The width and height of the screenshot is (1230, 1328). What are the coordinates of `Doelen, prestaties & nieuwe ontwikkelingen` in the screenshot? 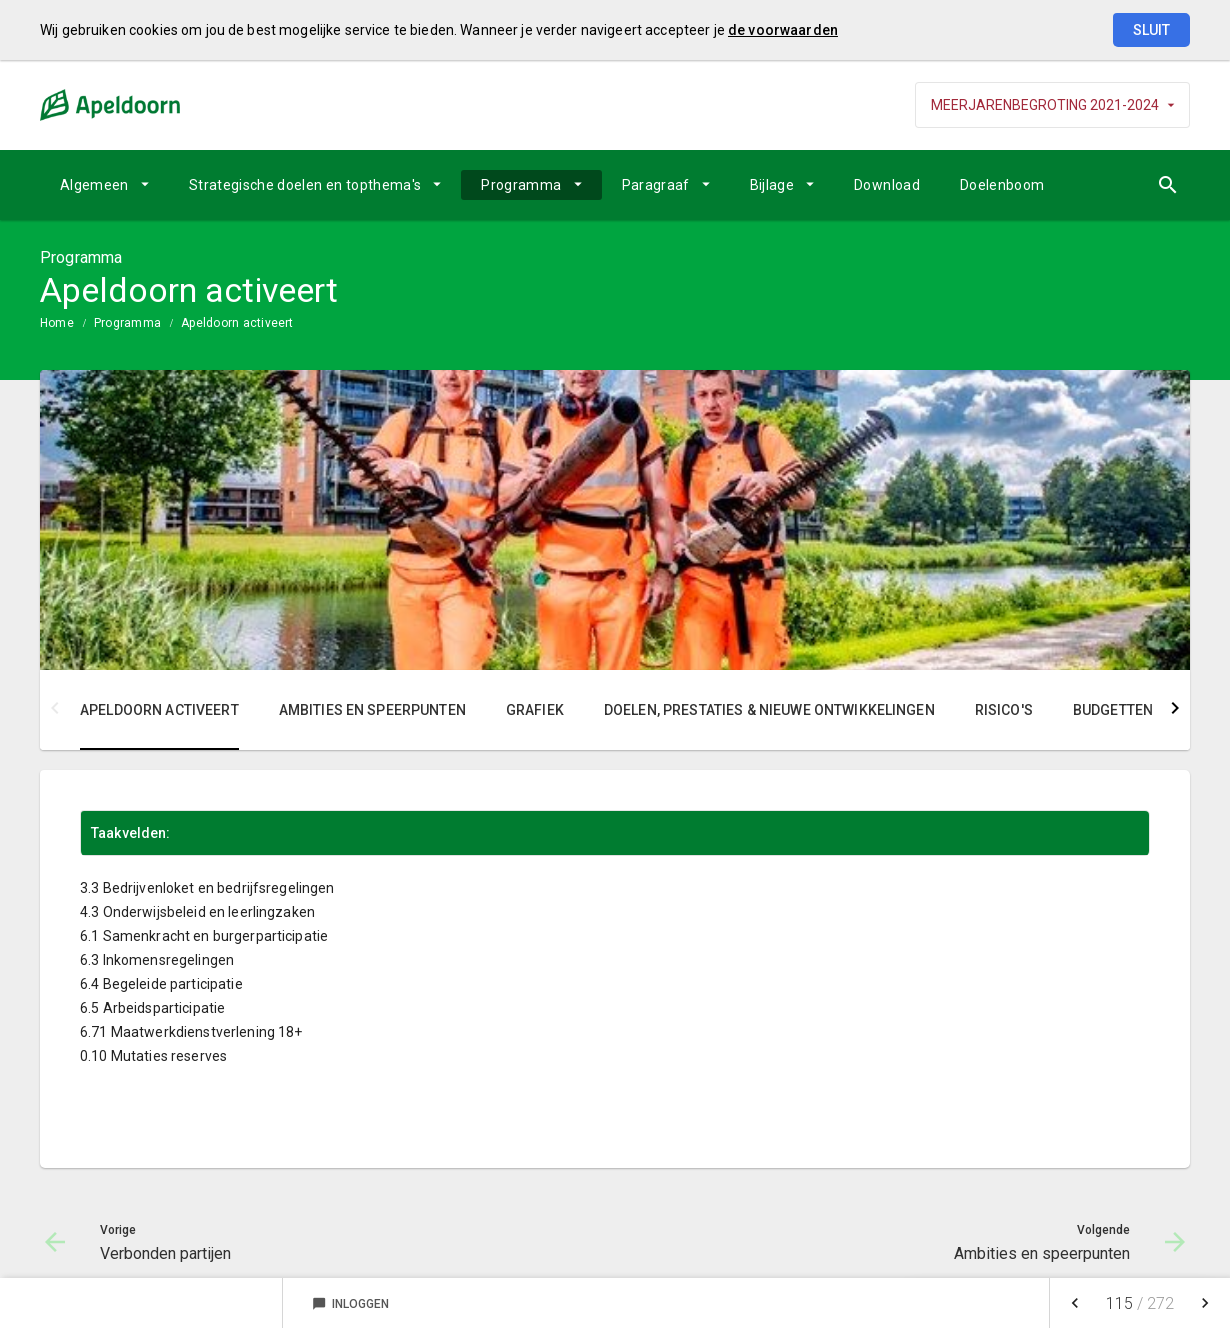 It's located at (769, 710).